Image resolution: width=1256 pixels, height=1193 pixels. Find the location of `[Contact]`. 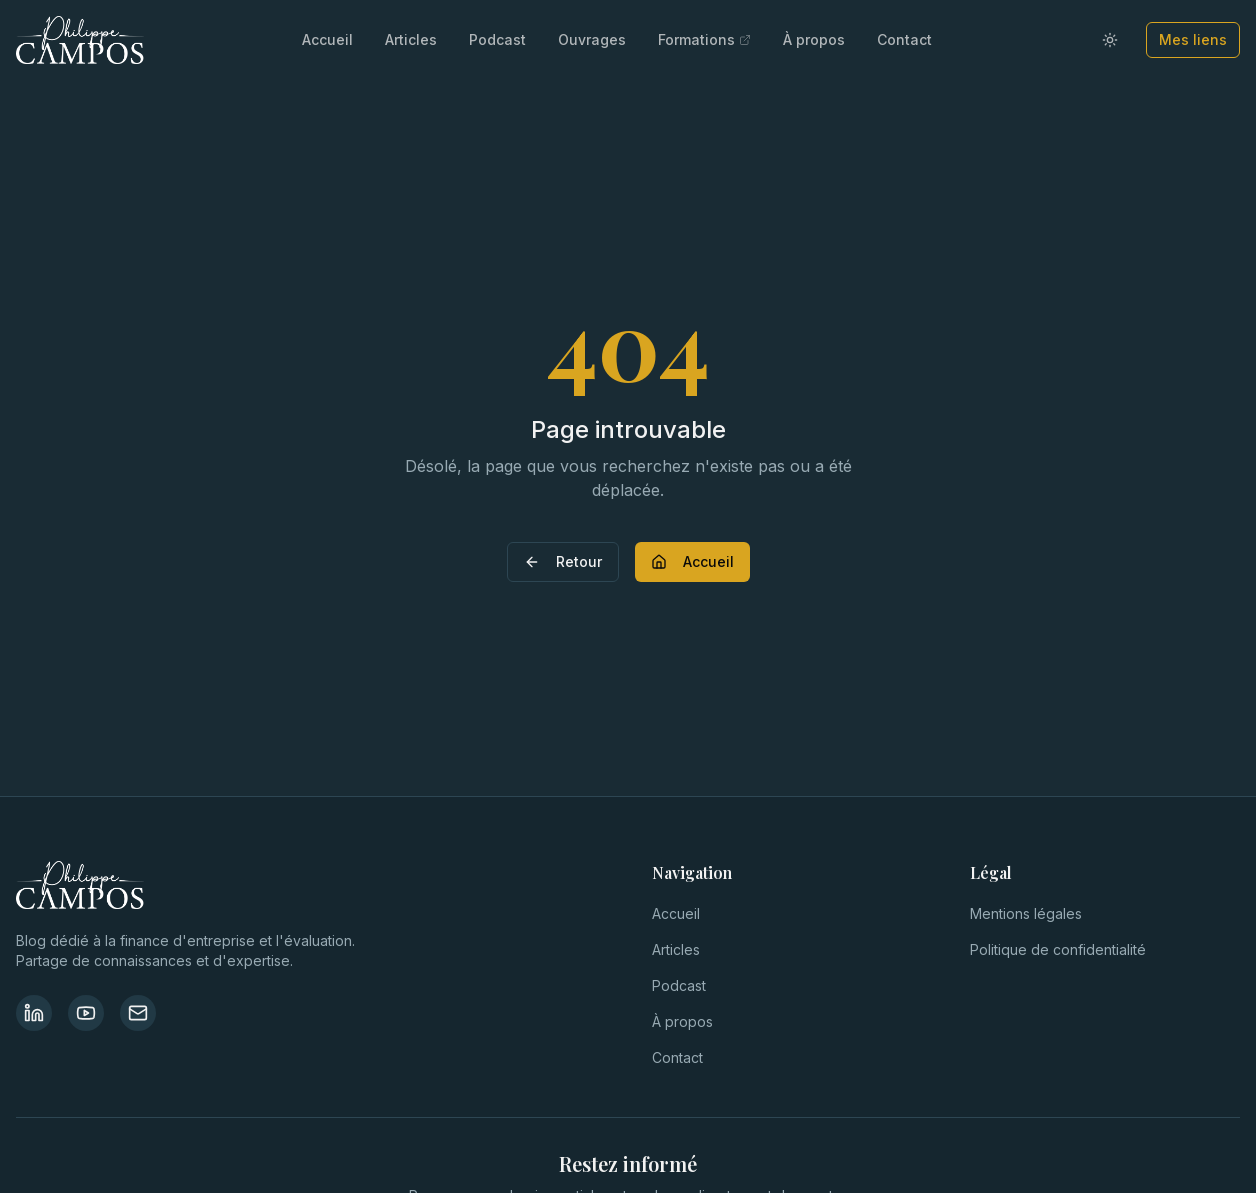

[Contact] is located at coordinates (138, 1013).